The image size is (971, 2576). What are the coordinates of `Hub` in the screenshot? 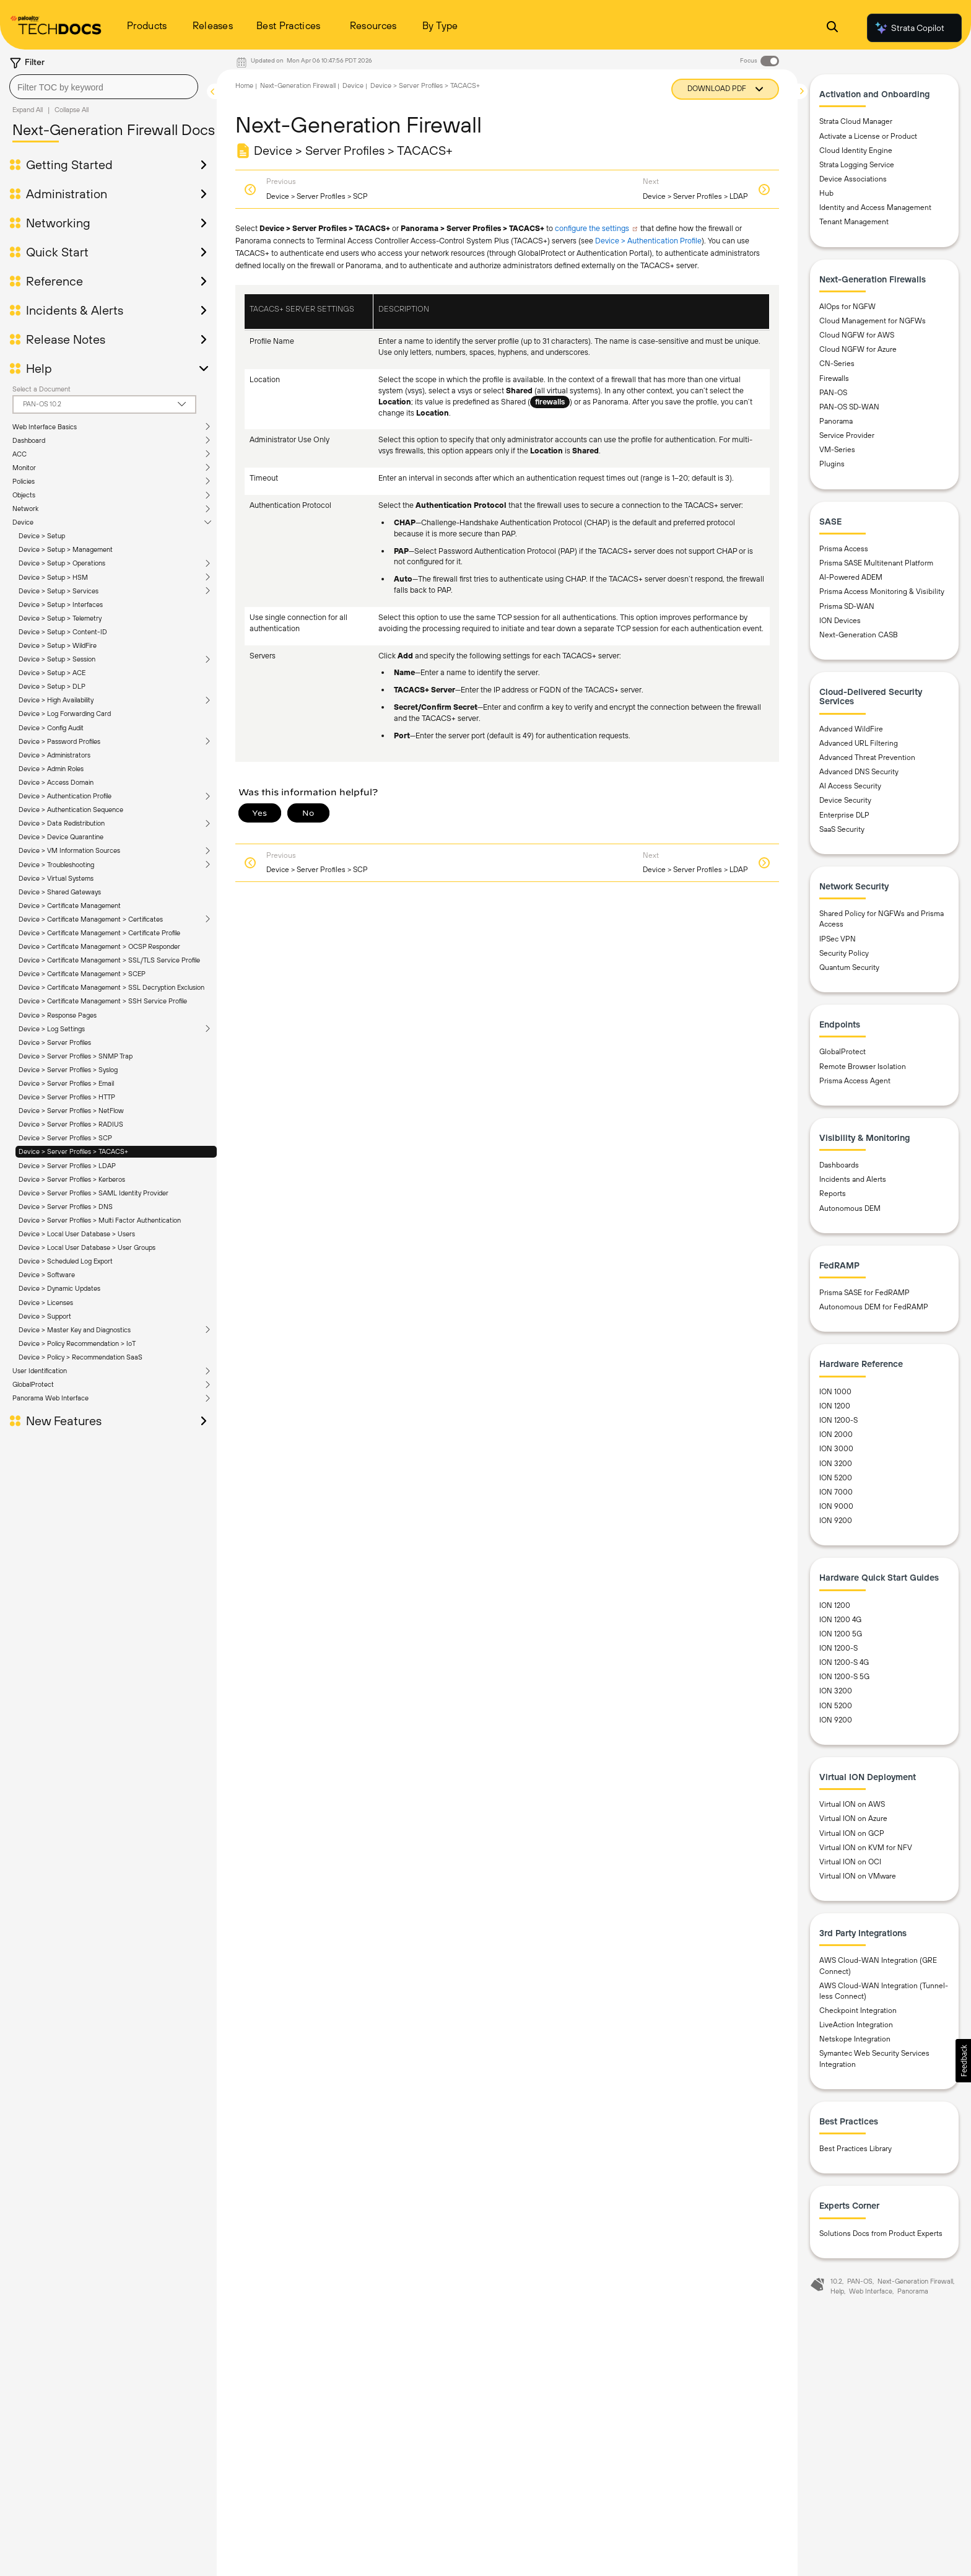 It's located at (826, 193).